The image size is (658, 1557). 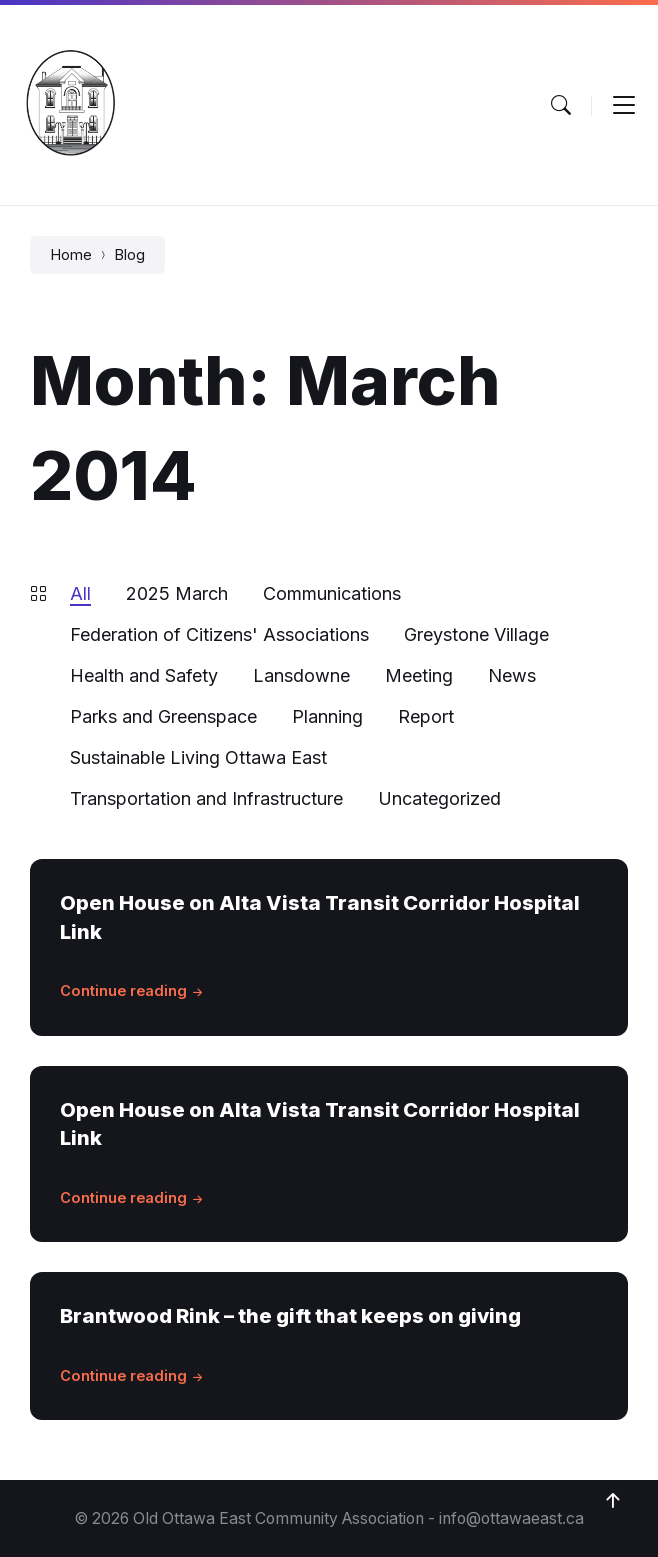 I want to click on Communications, so click(x=332, y=593).